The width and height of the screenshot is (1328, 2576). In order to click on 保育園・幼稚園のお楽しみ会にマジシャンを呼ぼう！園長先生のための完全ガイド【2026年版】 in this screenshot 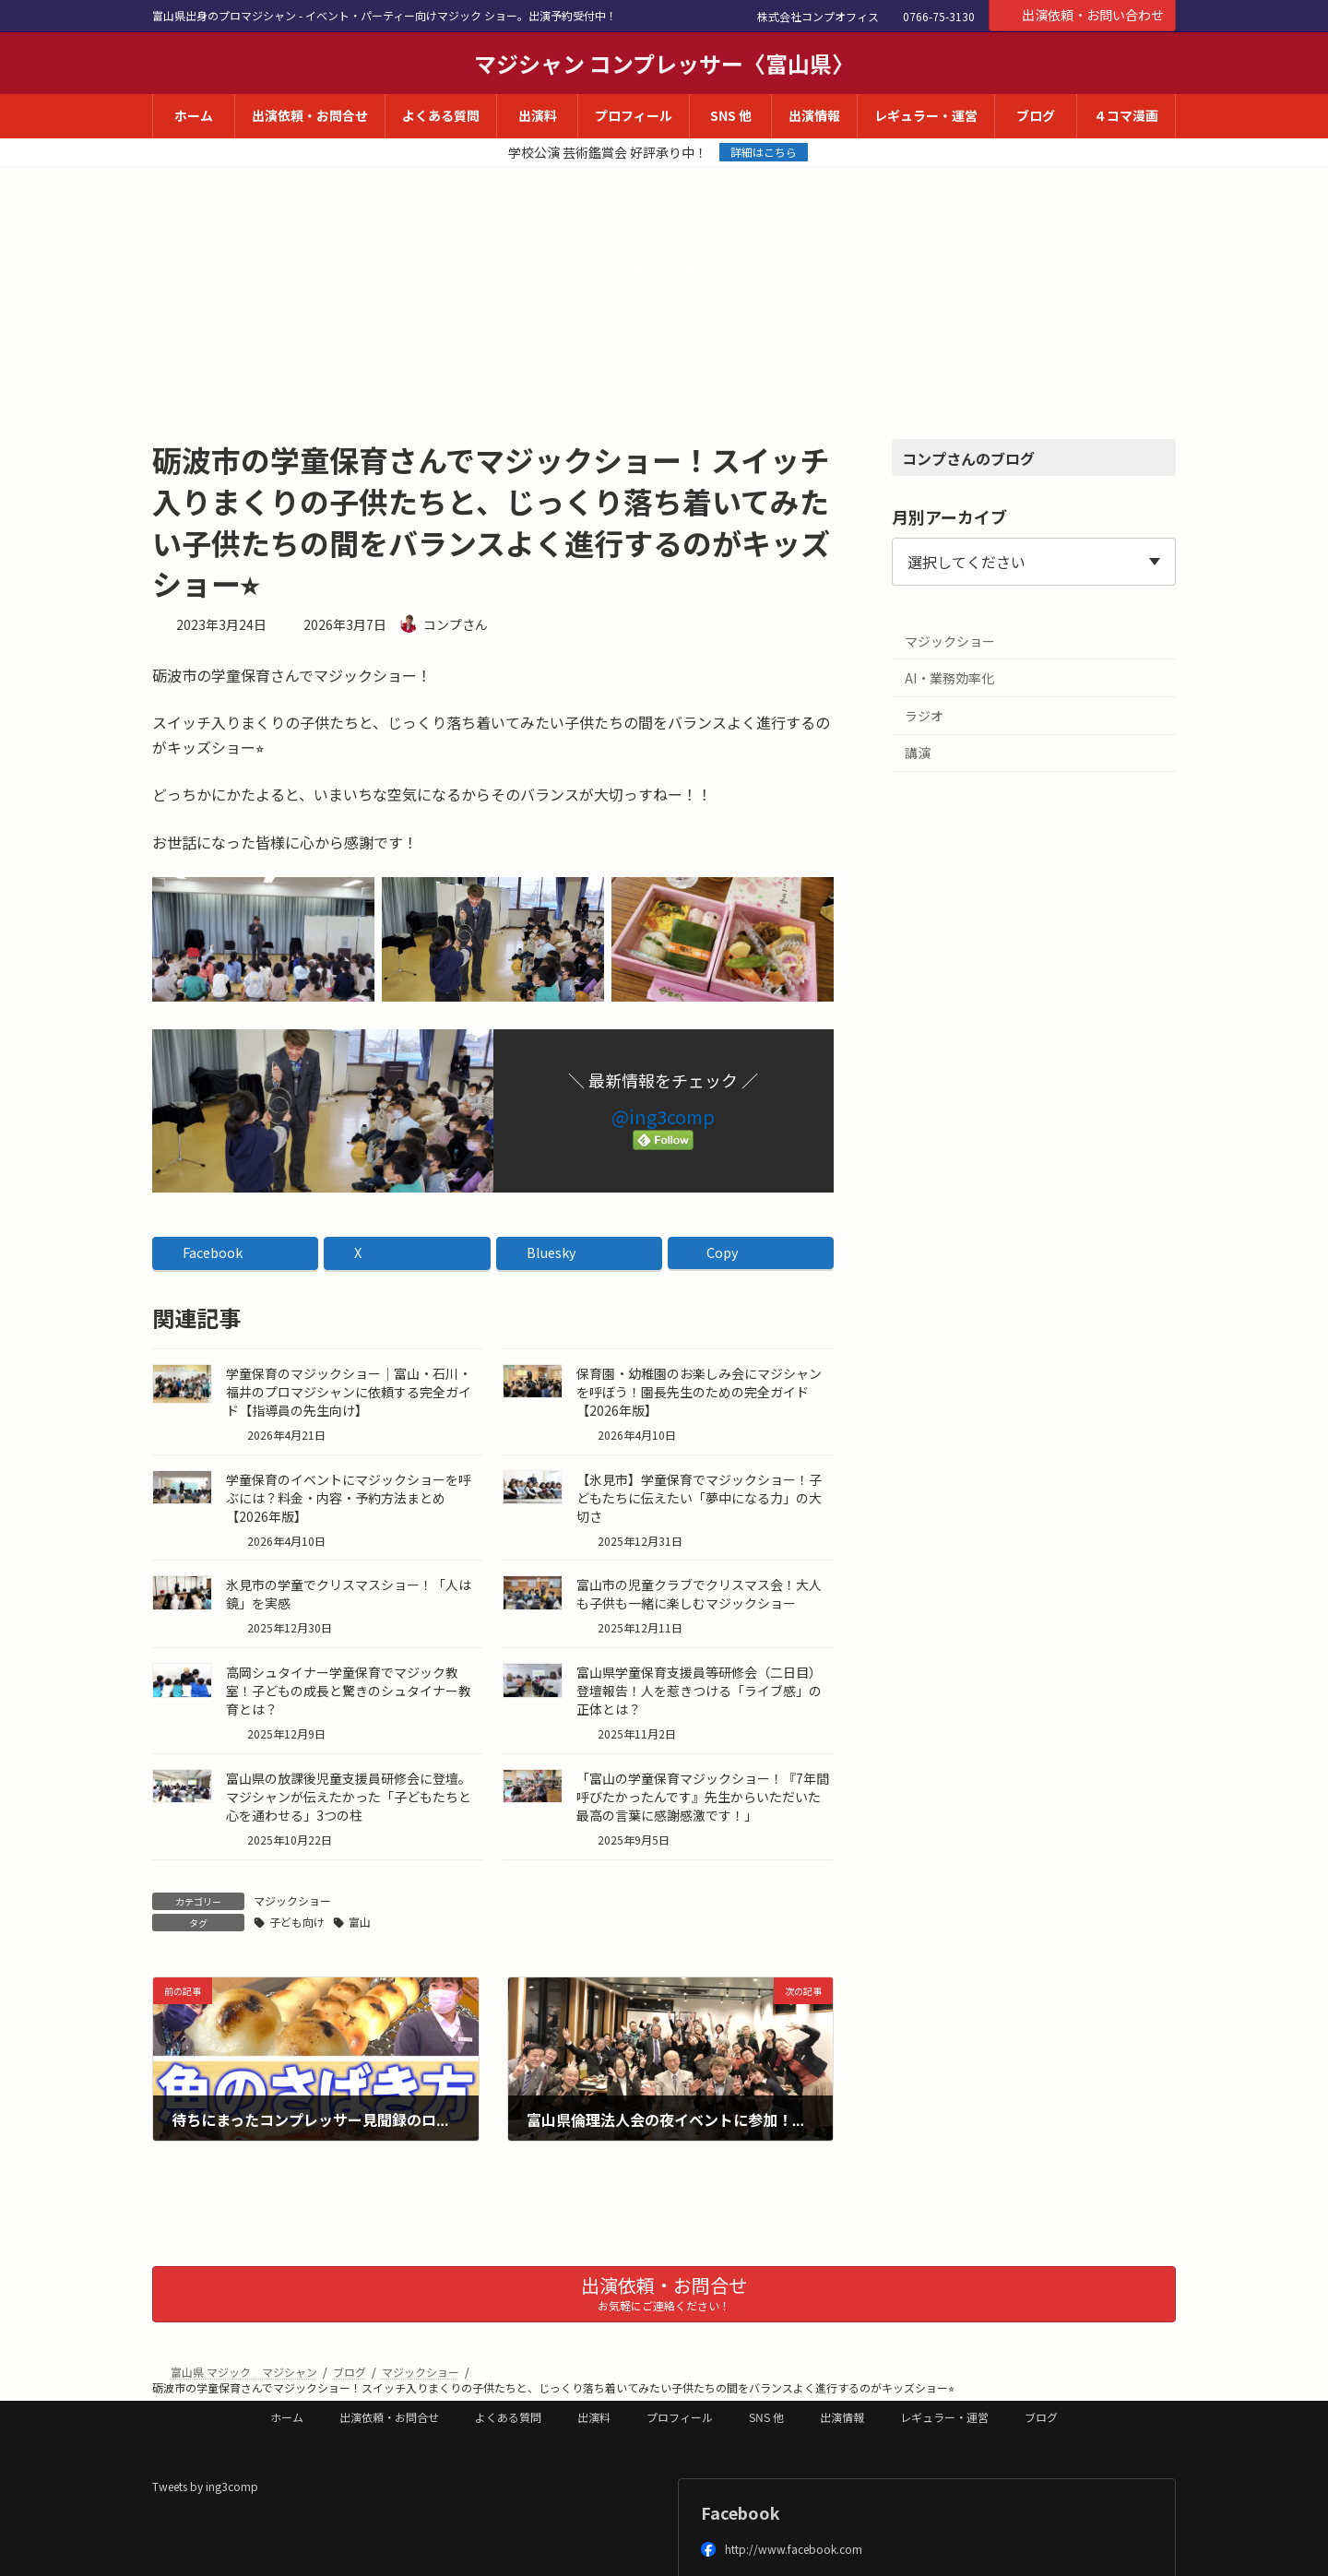, I will do `click(699, 1391)`.